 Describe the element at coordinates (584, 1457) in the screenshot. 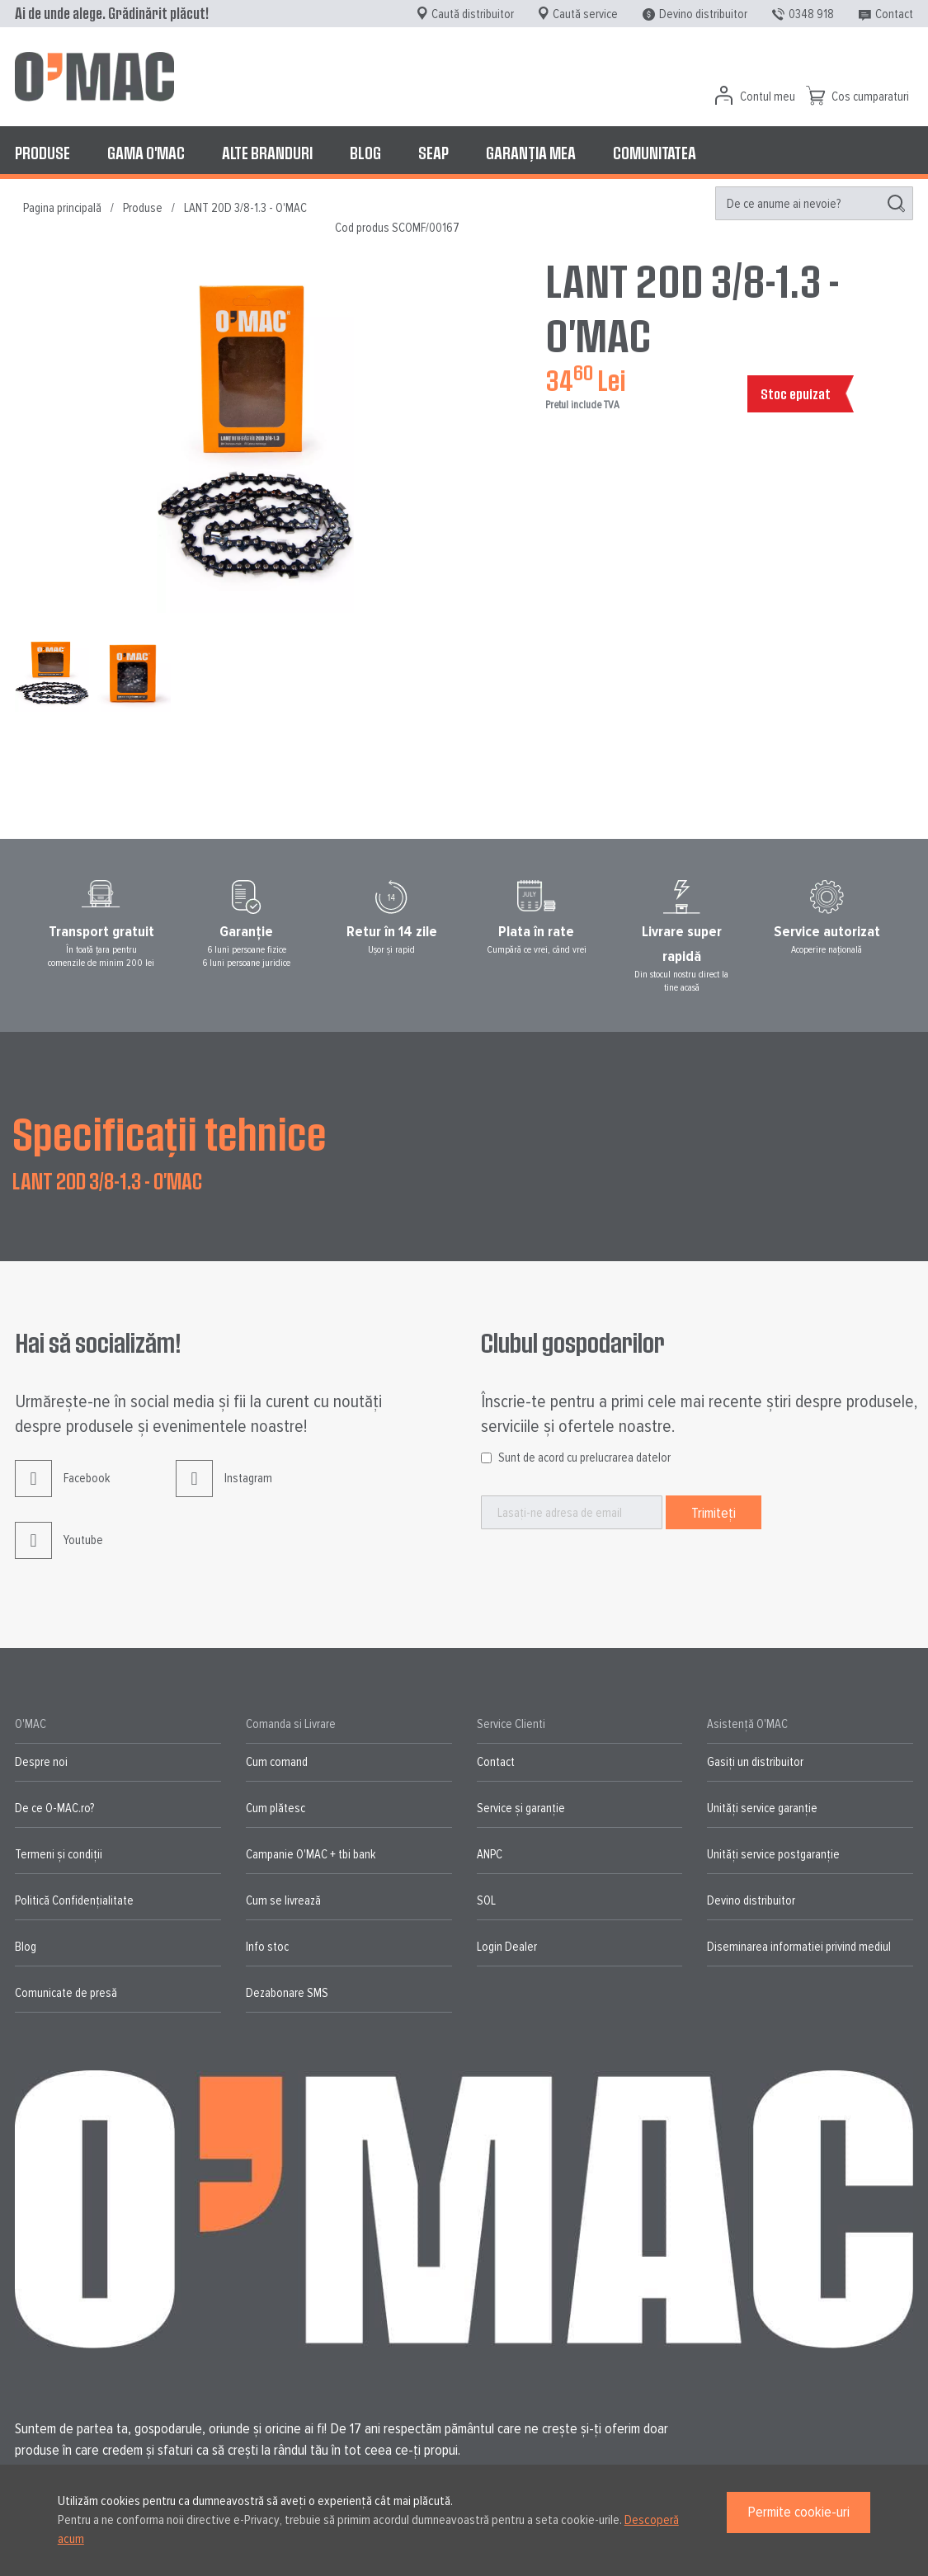

I see `Sunt de acord cu prelucrarea datelor` at that location.